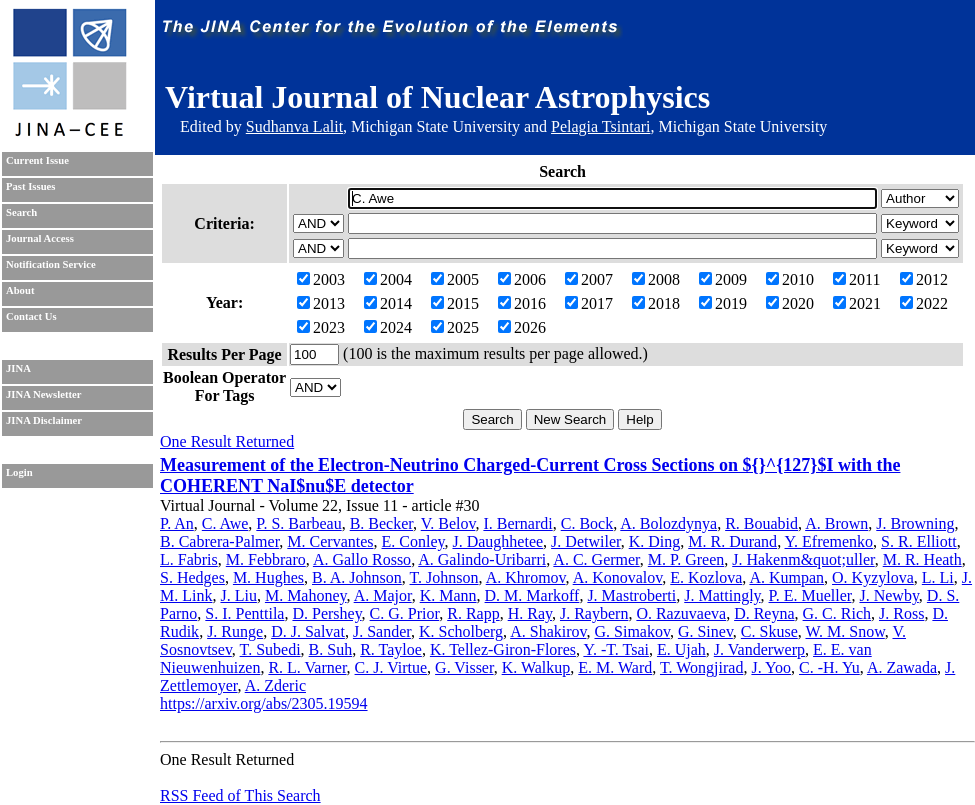  Describe the element at coordinates (321, 303) in the screenshot. I see `2013` at that location.